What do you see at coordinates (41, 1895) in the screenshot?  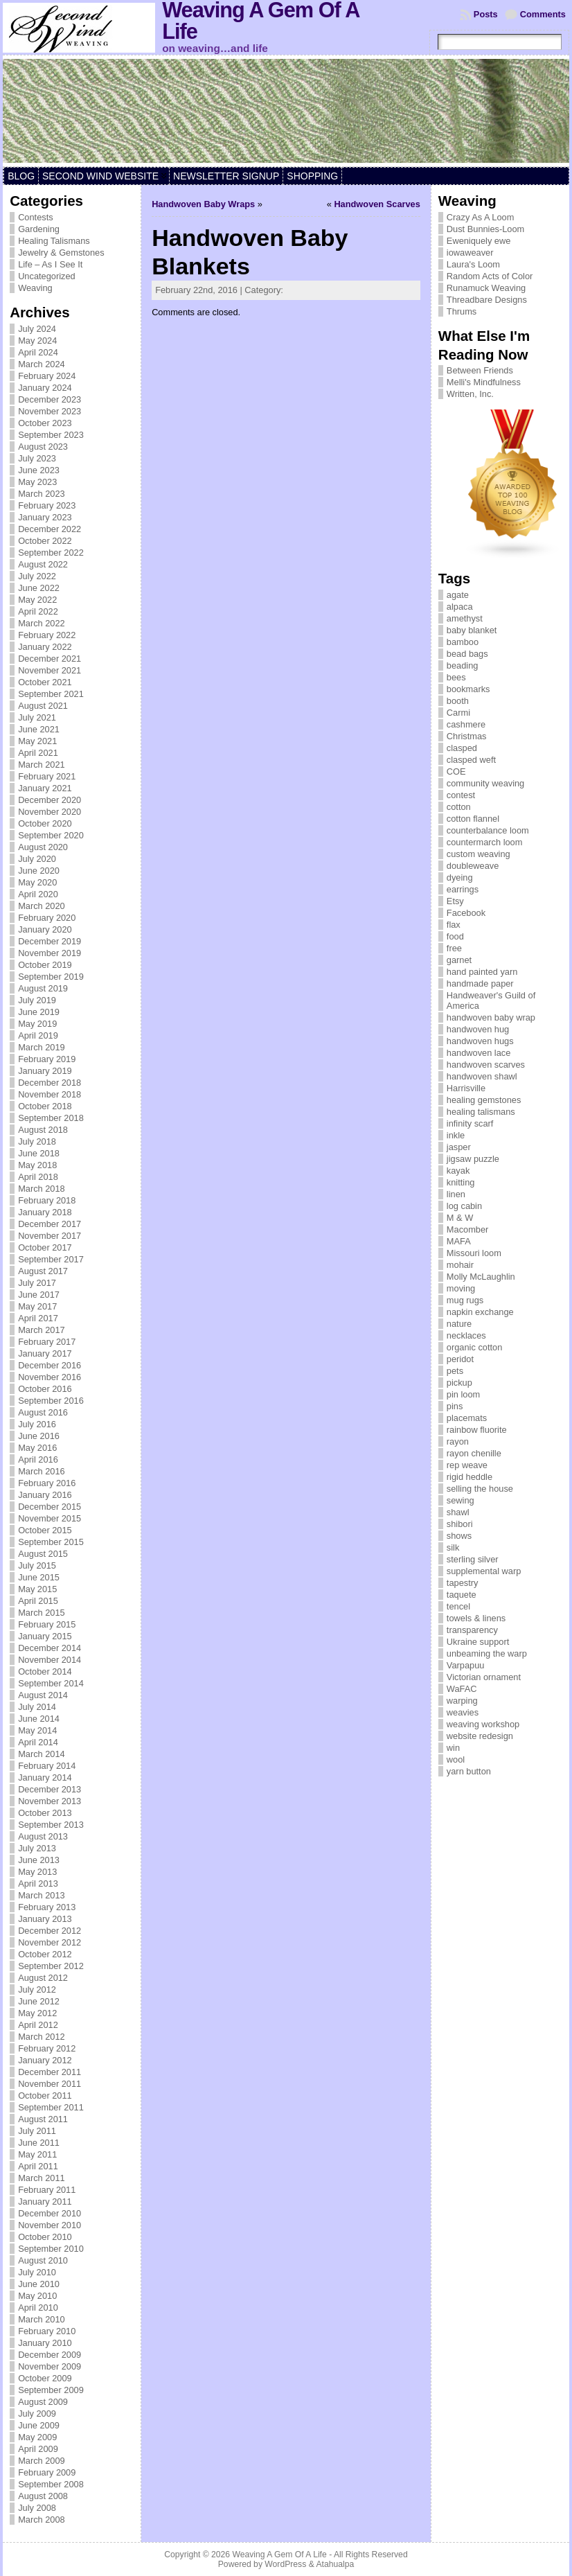 I see `March 2013` at bounding box center [41, 1895].